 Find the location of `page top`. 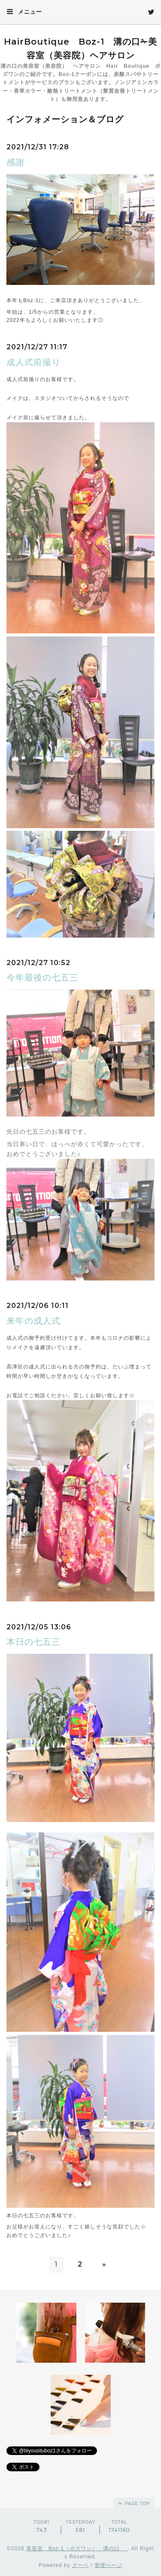

page top is located at coordinates (133, 2503).